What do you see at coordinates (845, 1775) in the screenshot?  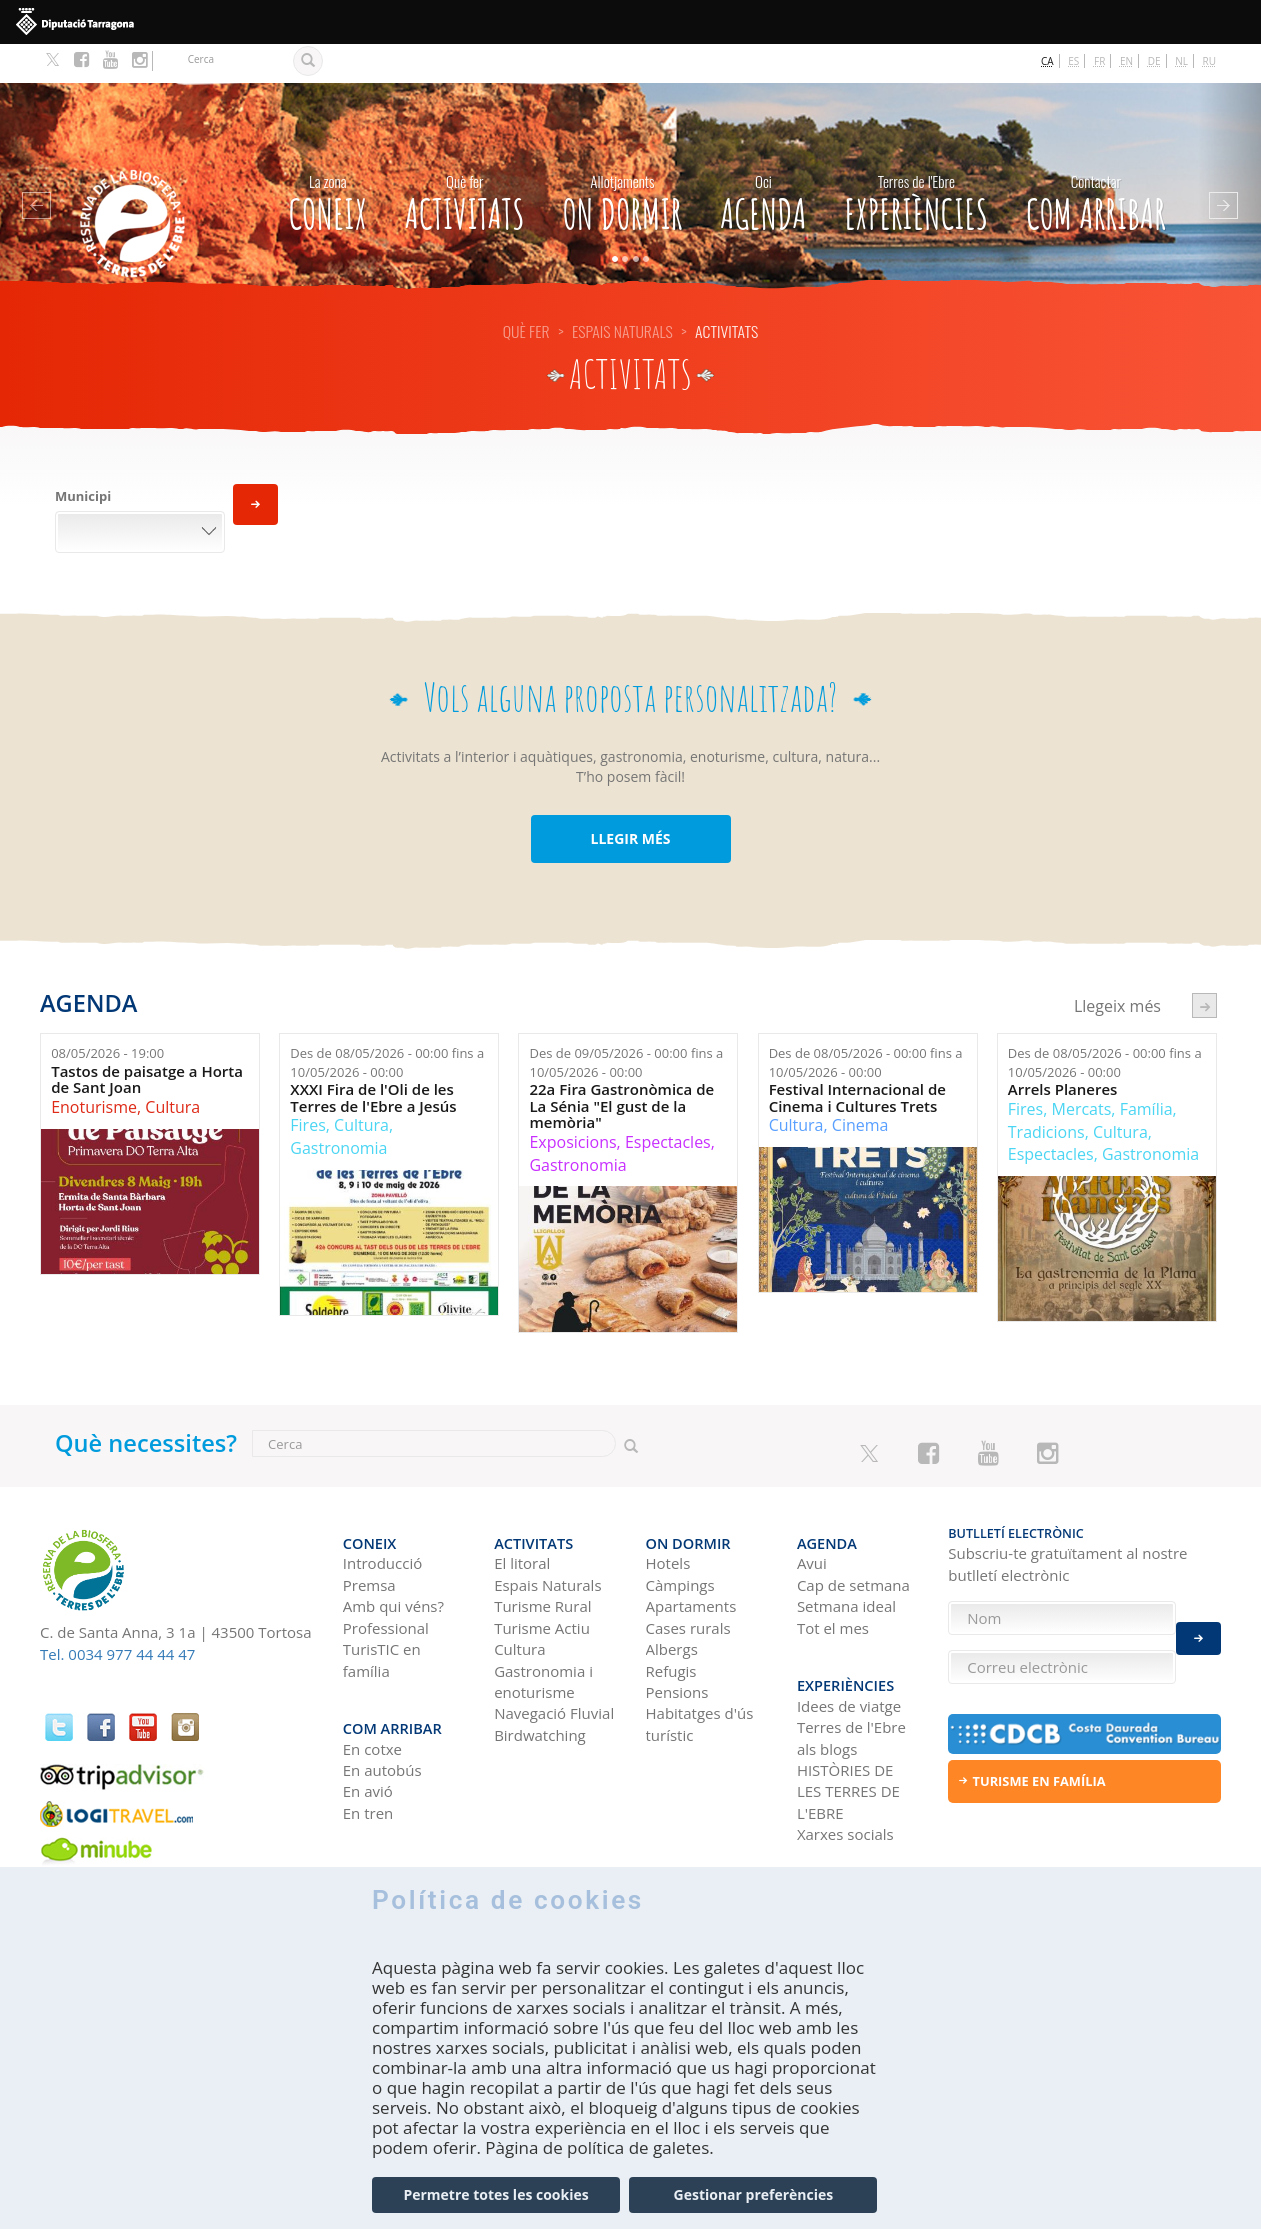 I see `Xarxes socials` at bounding box center [845, 1775].